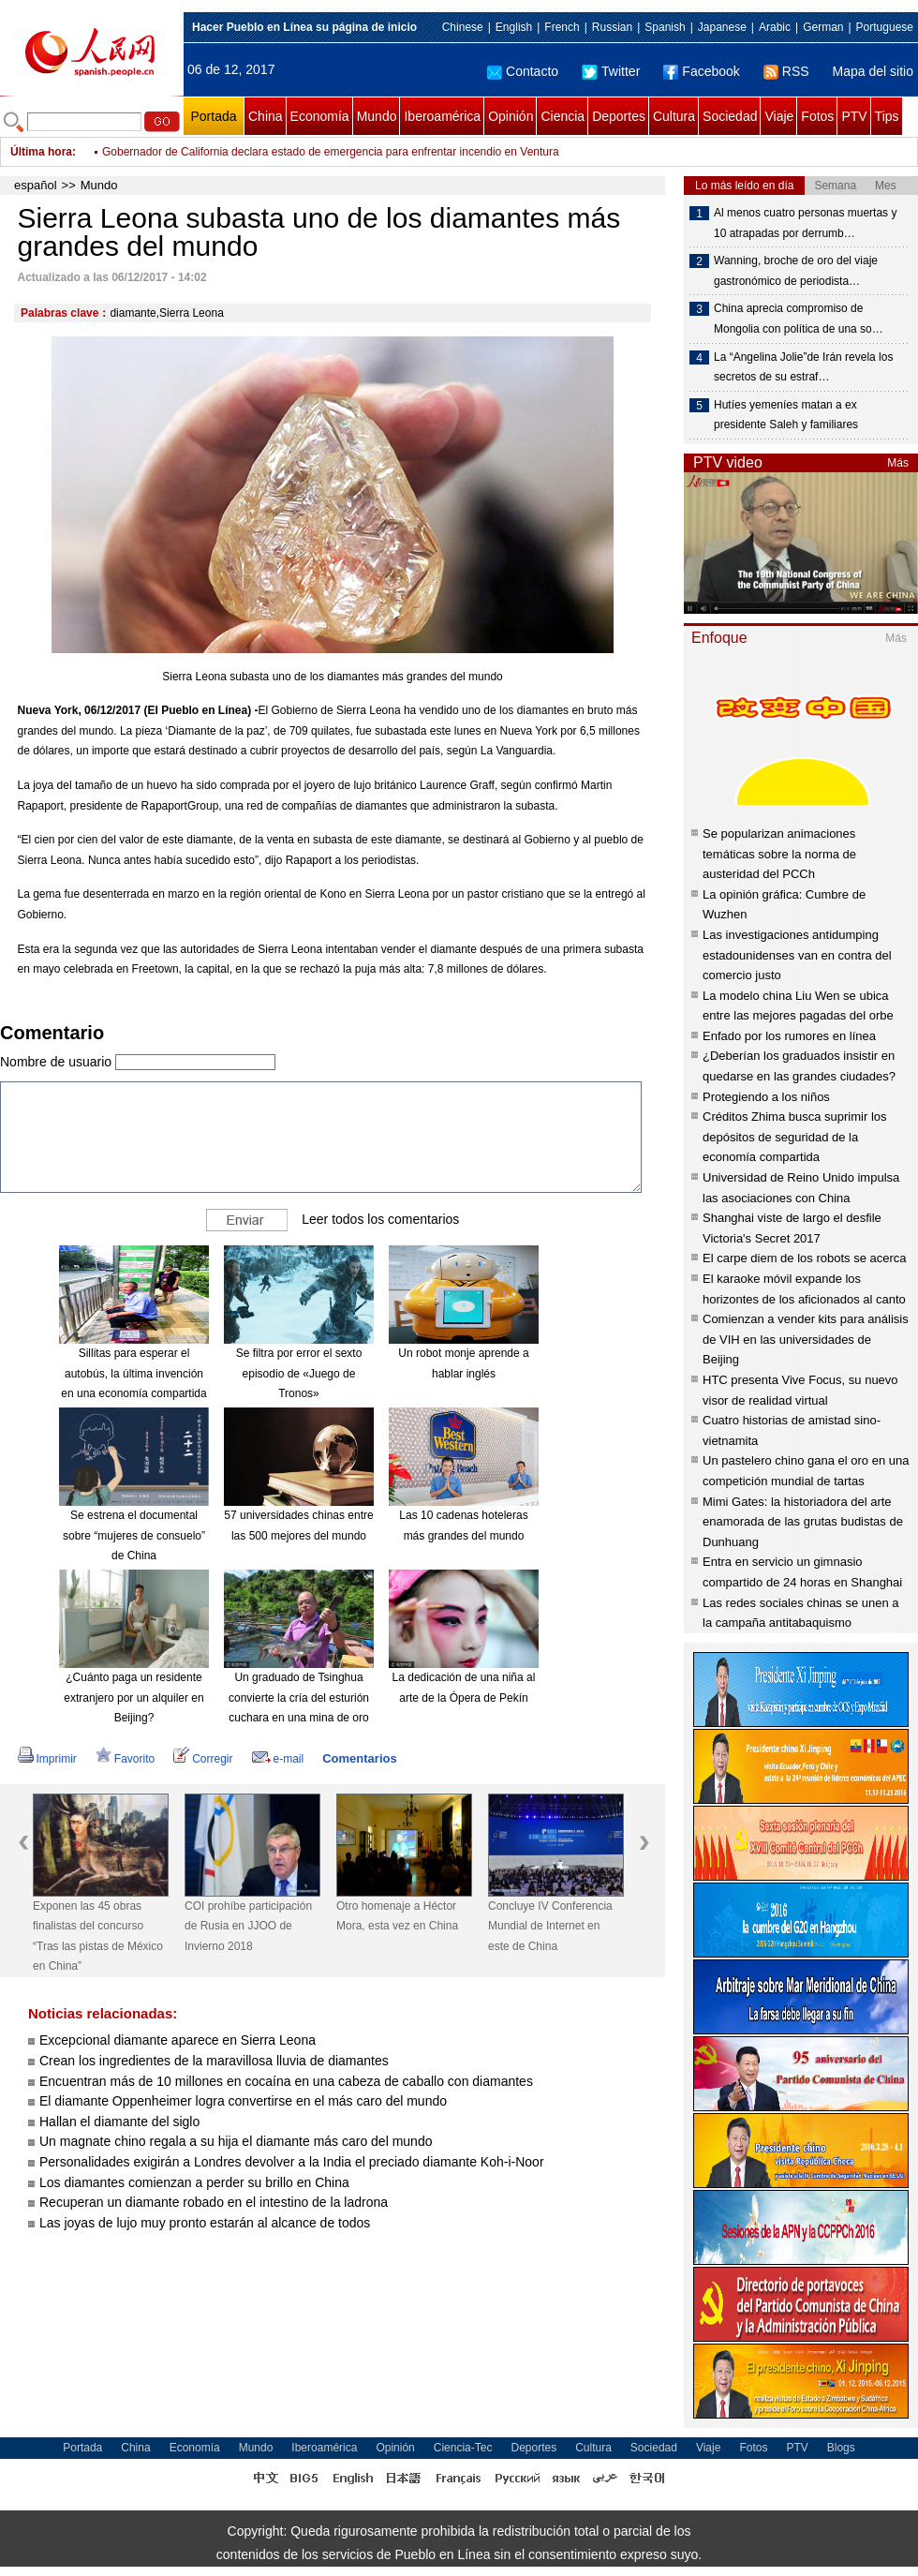 The width and height of the screenshot is (918, 2576). I want to click on Sillitas para esperar el autobús, la última invención en una economía compartida, so click(133, 1373).